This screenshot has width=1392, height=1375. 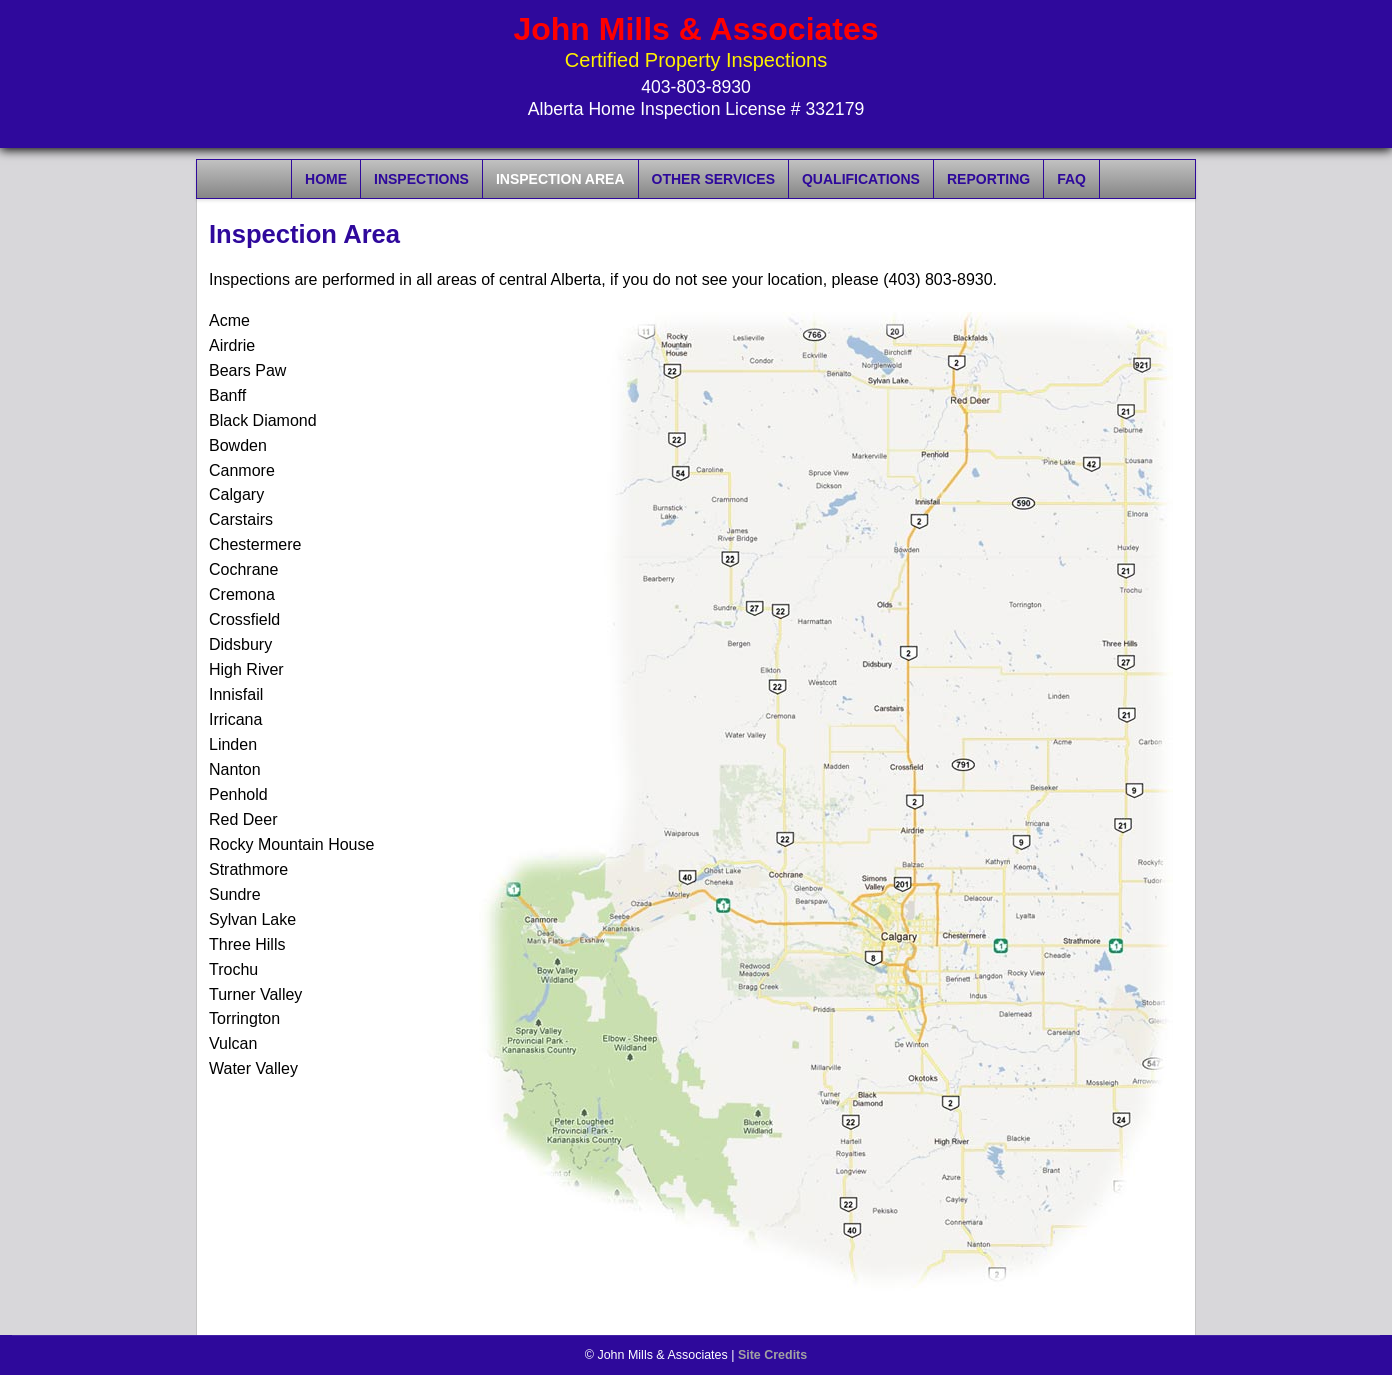 What do you see at coordinates (861, 179) in the screenshot?
I see `Qualifications` at bounding box center [861, 179].